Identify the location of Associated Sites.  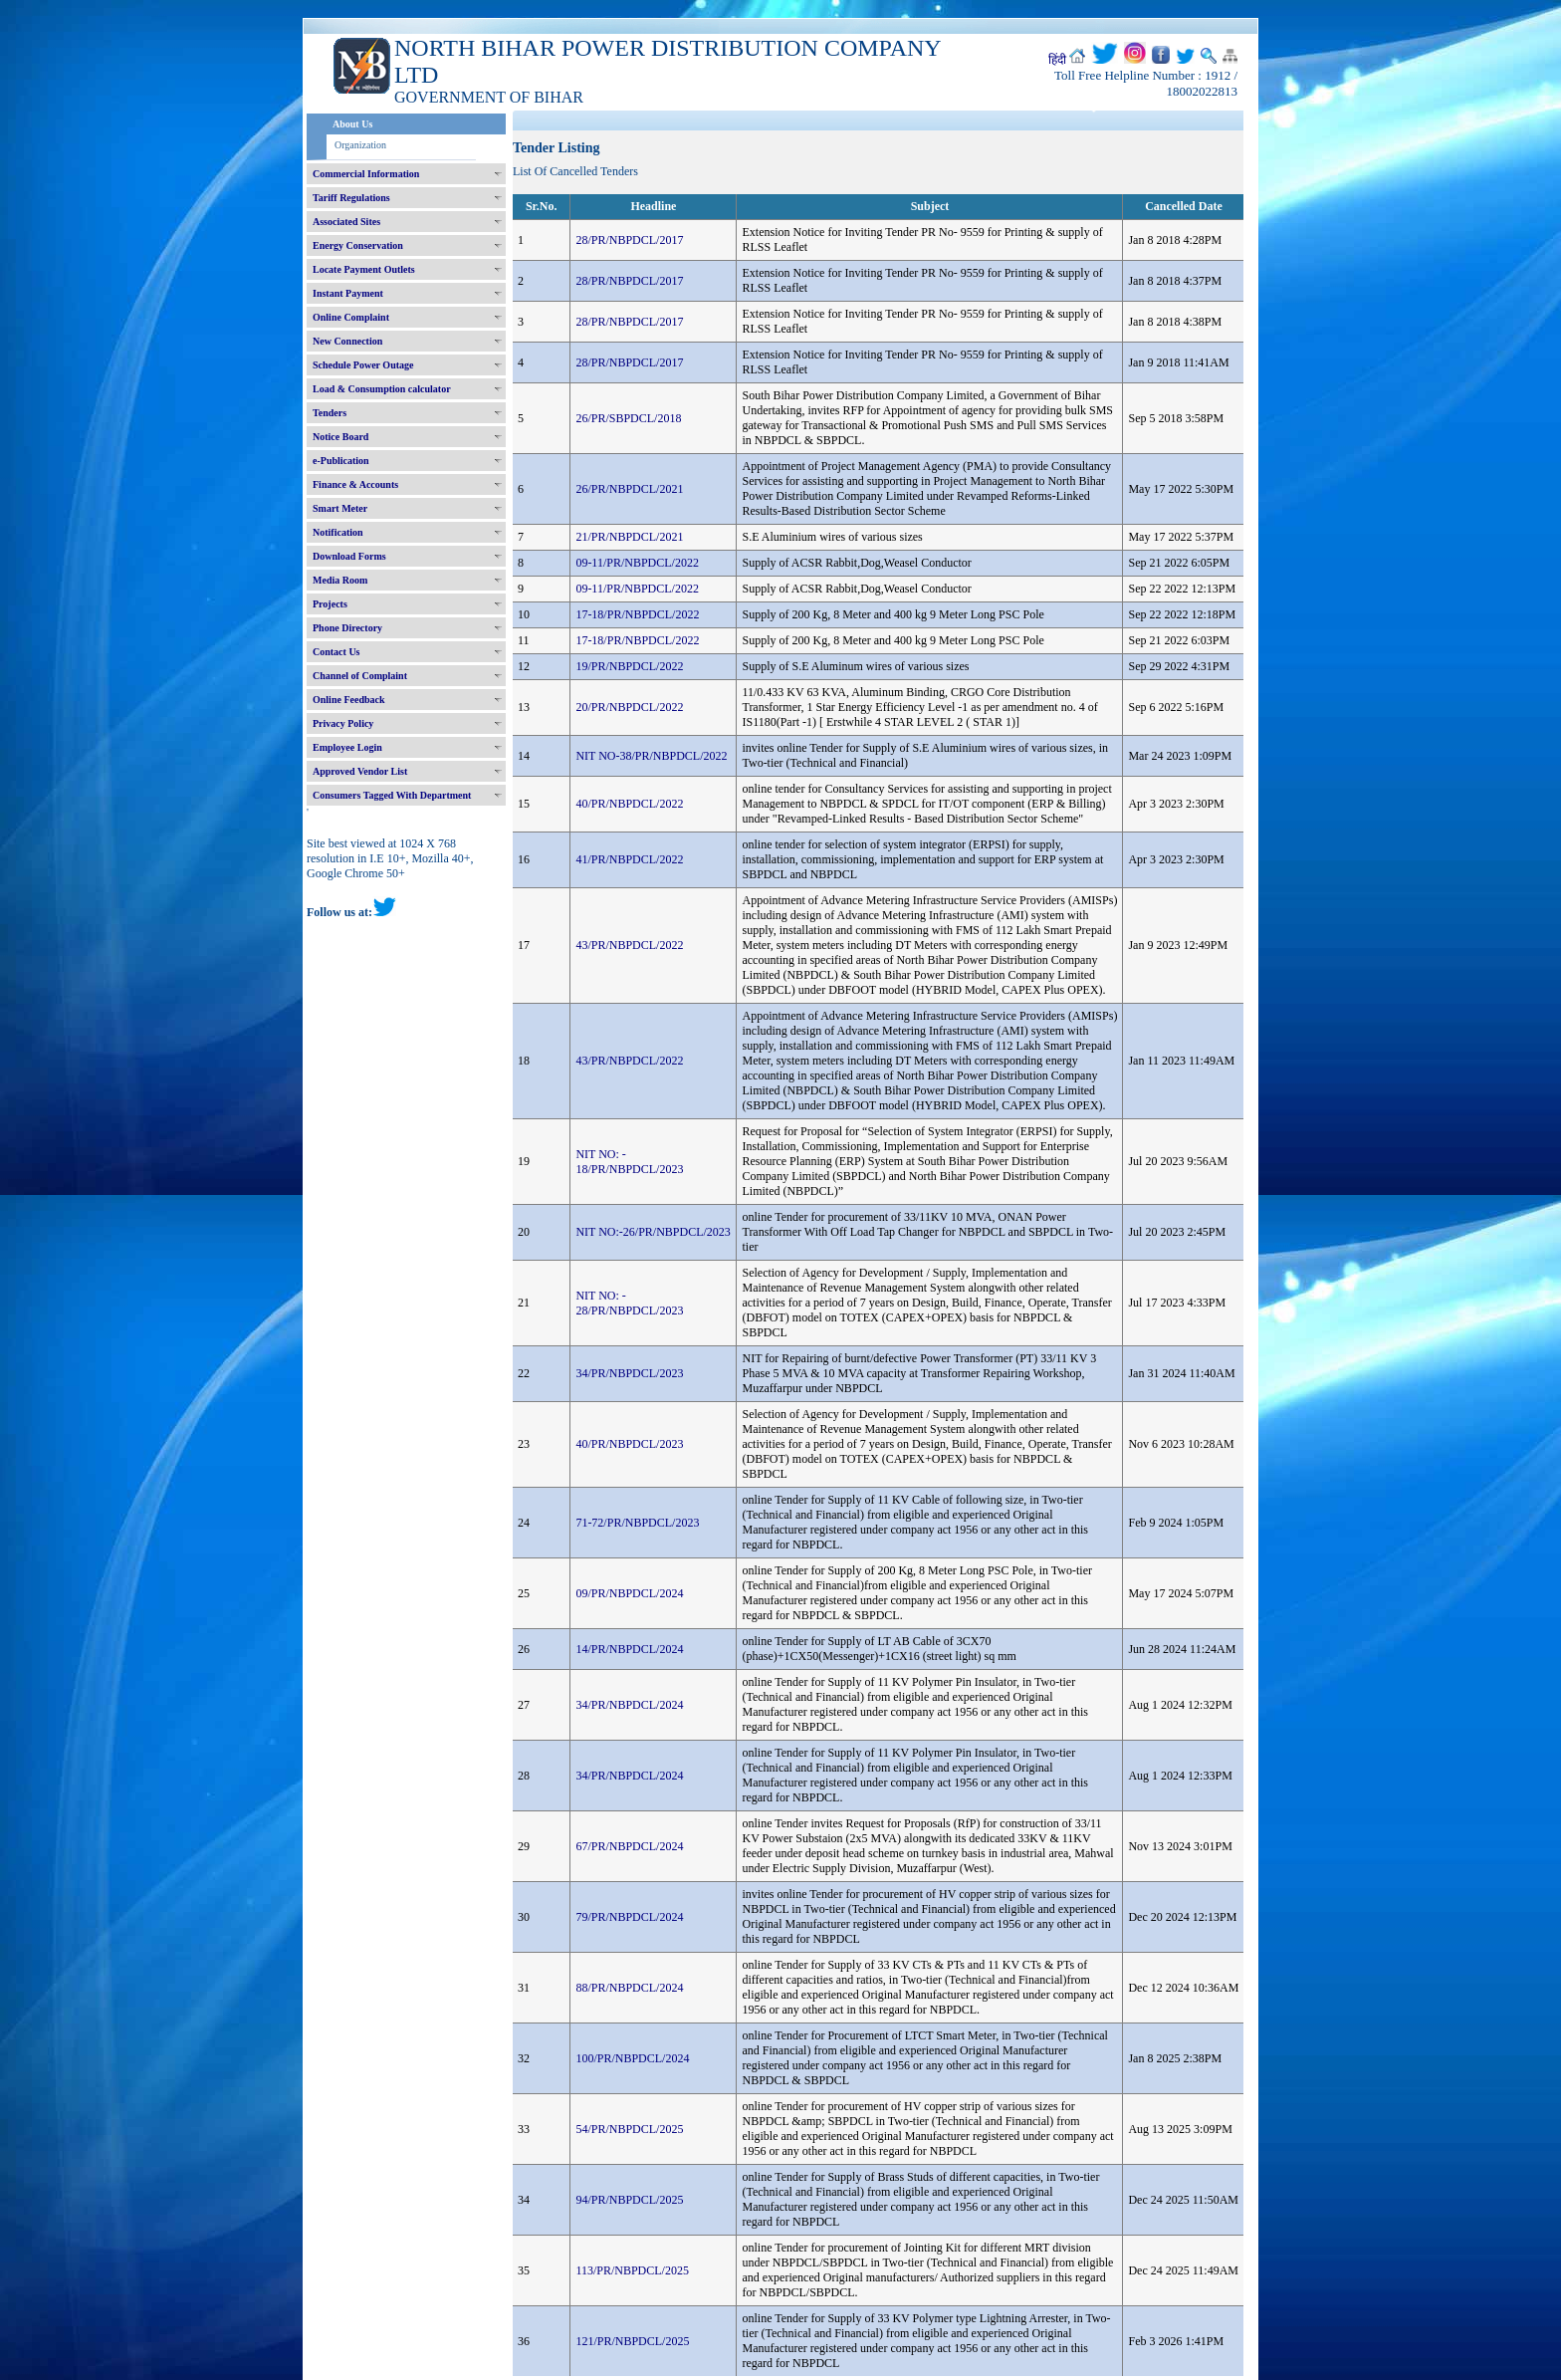
(346, 221).